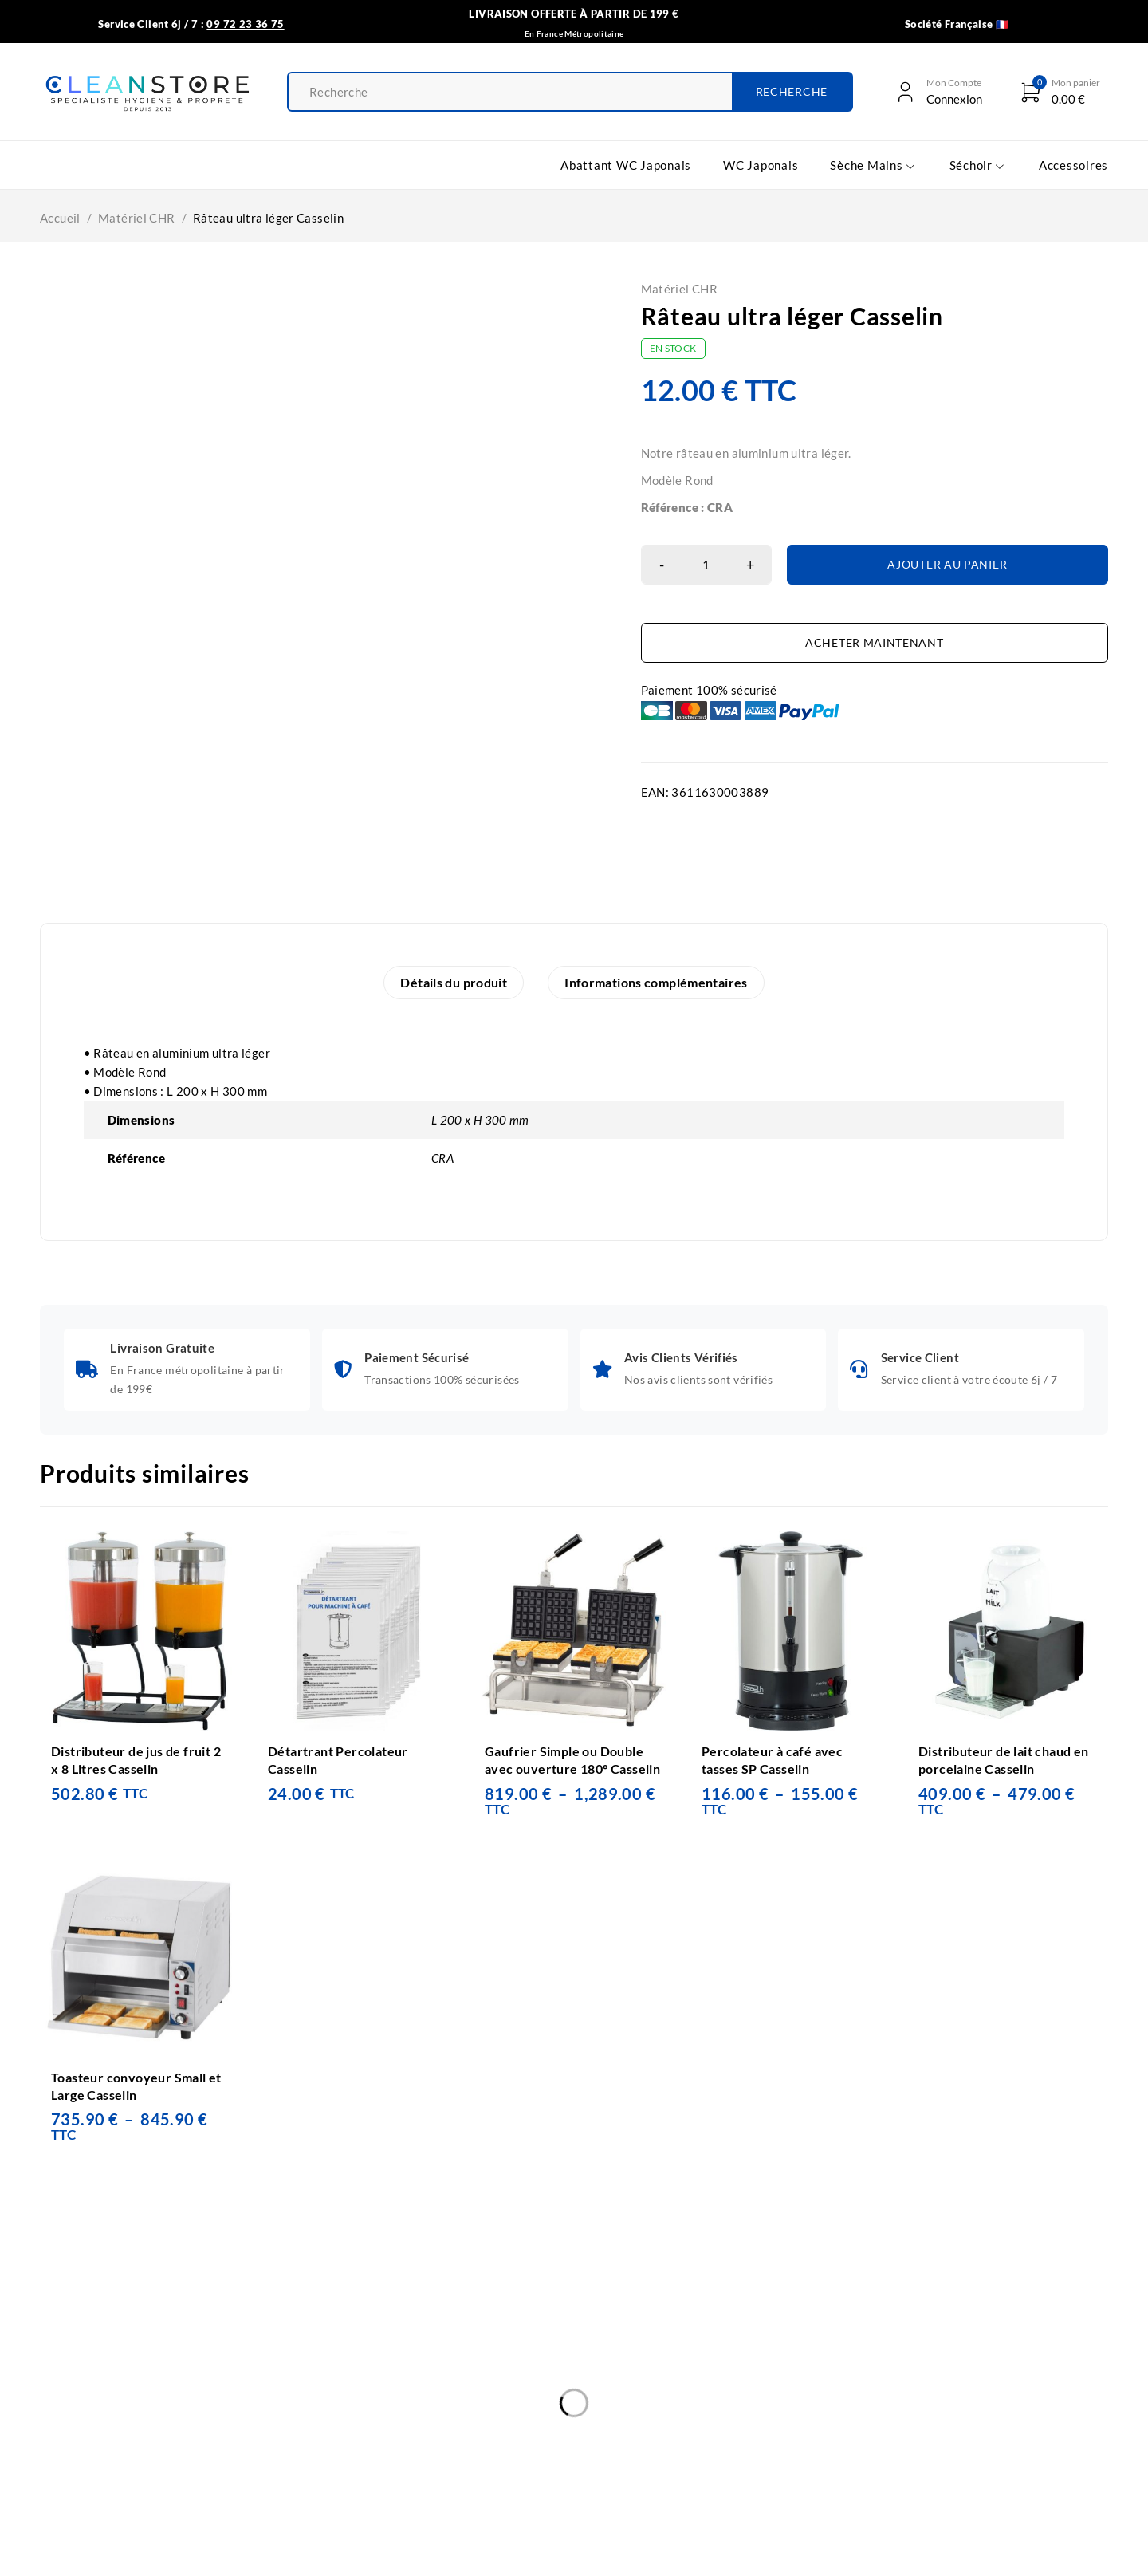 This screenshot has height=2576, width=1148. What do you see at coordinates (387, 2477) in the screenshot?
I see `Plan du site` at bounding box center [387, 2477].